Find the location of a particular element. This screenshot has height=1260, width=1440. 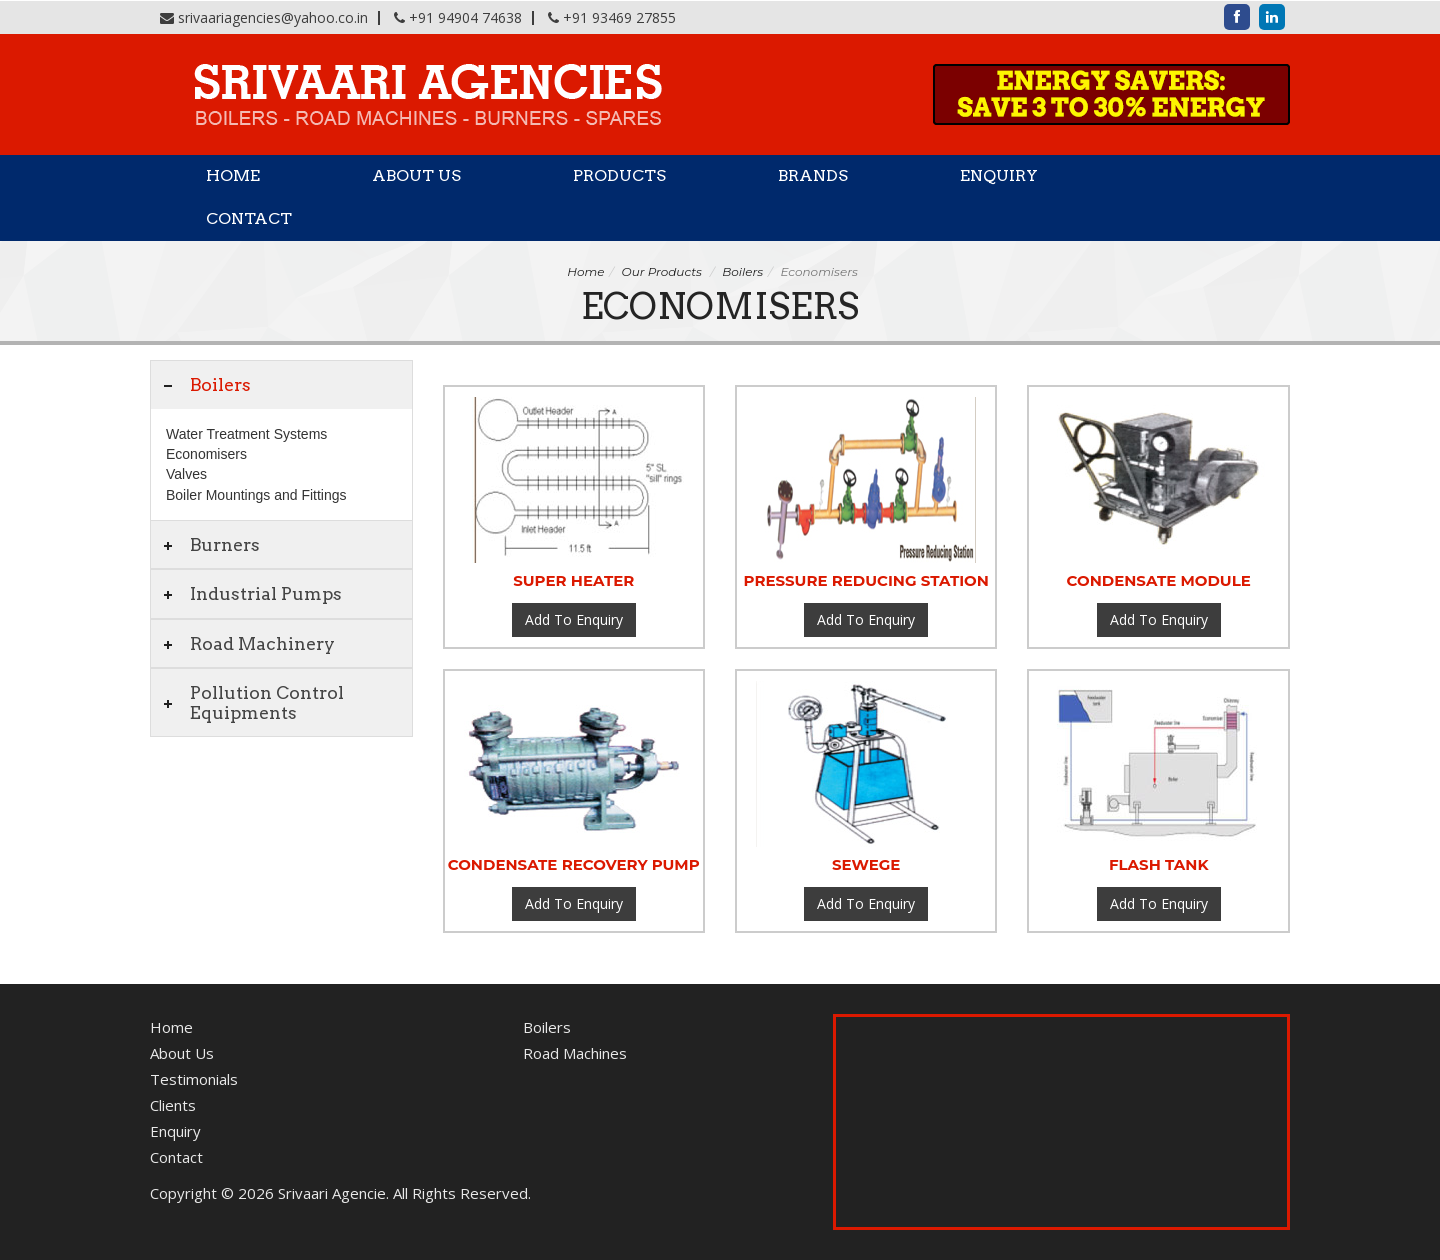

Home is located at coordinates (233, 175).